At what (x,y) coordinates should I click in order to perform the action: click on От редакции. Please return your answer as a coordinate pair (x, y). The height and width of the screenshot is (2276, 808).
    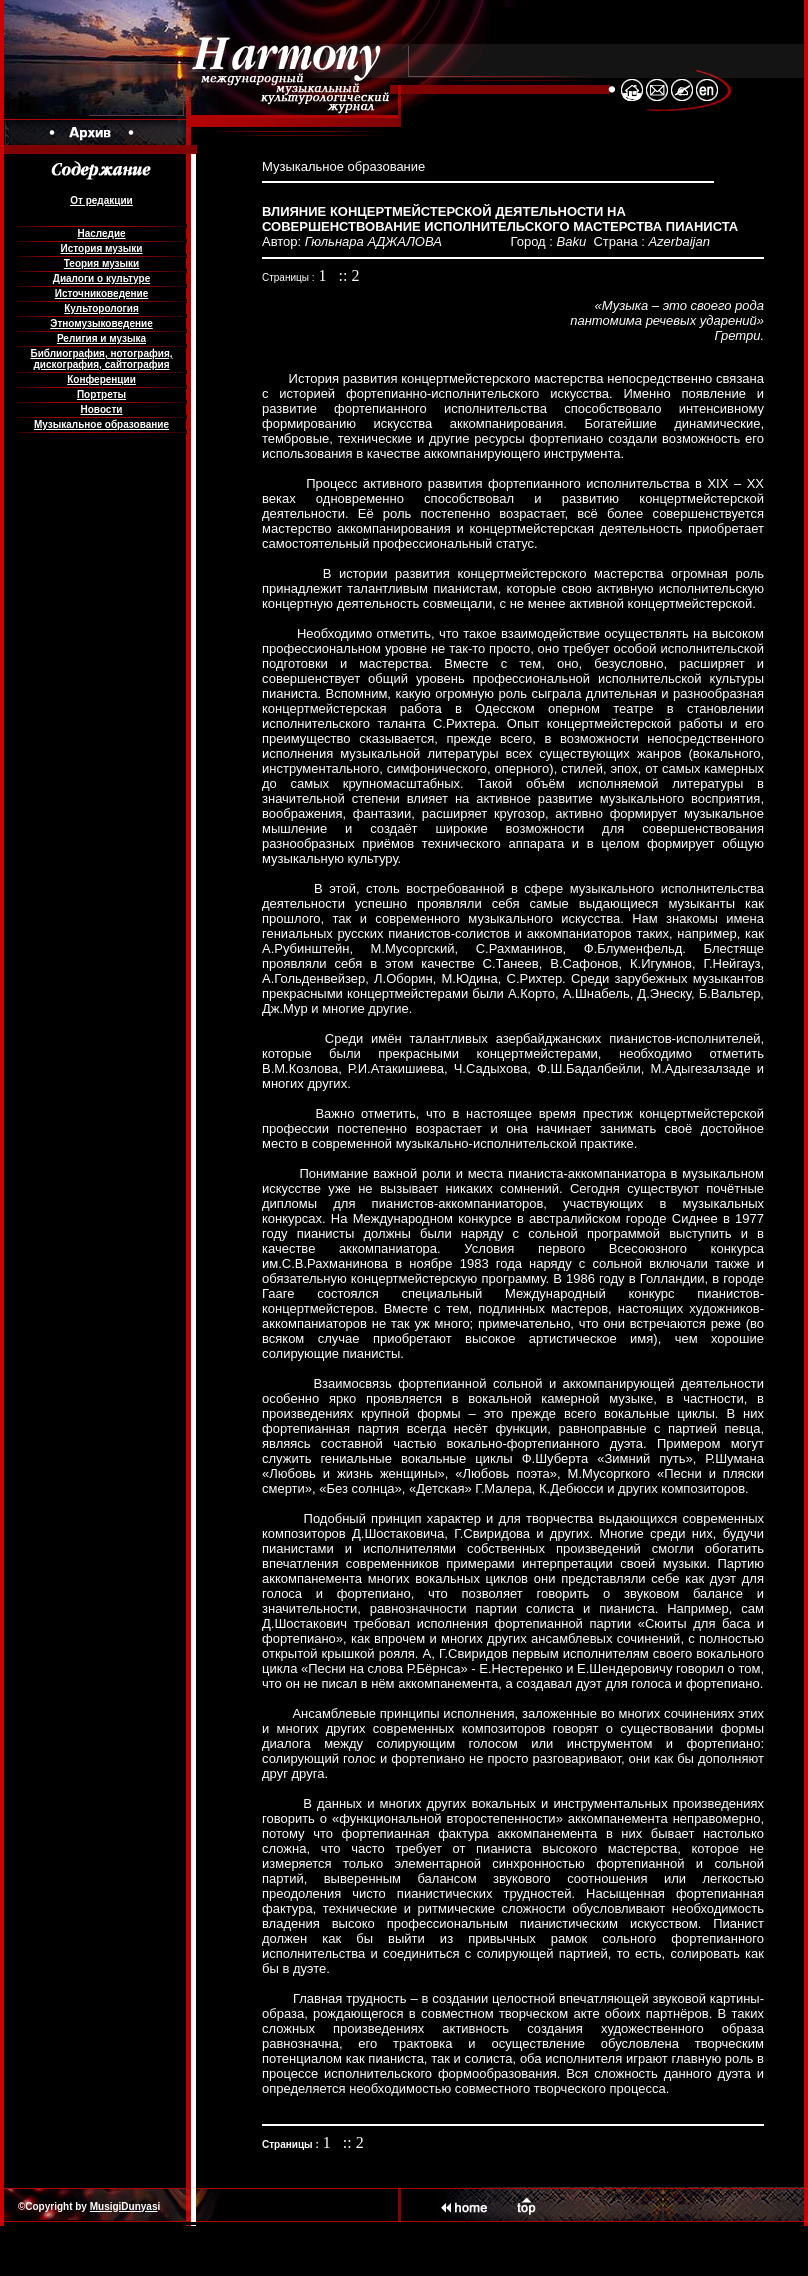
    Looking at the image, I should click on (101, 200).